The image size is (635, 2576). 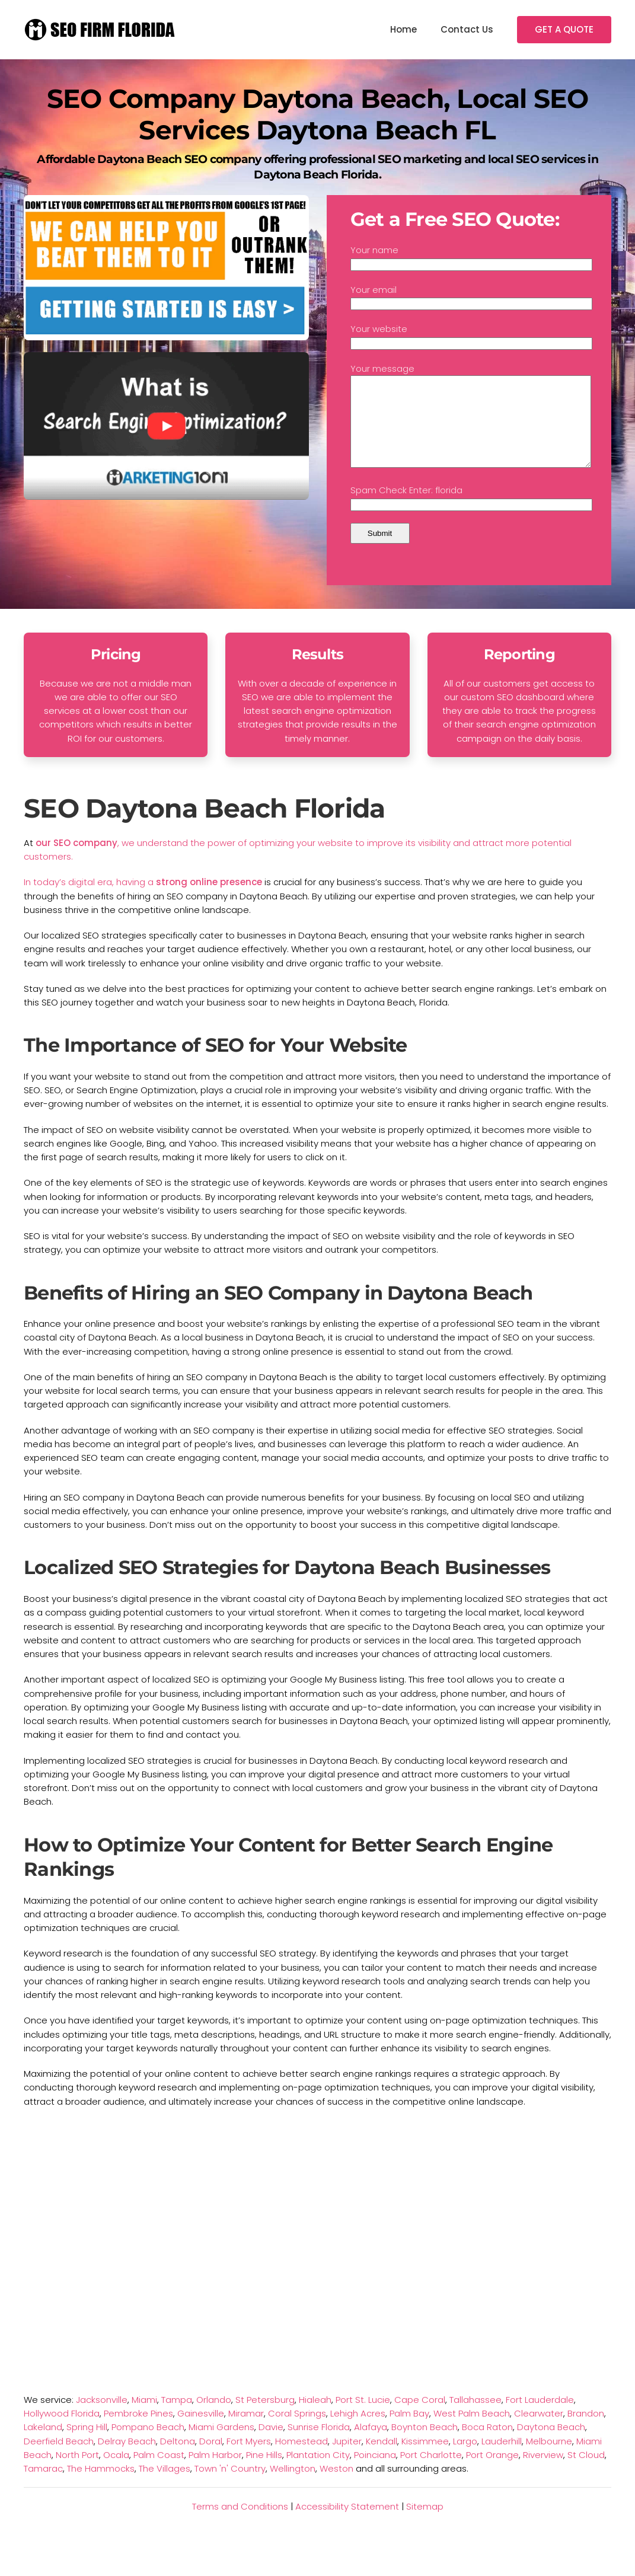 What do you see at coordinates (62, 2431) in the screenshot?
I see `Hollywood Florida` at bounding box center [62, 2431].